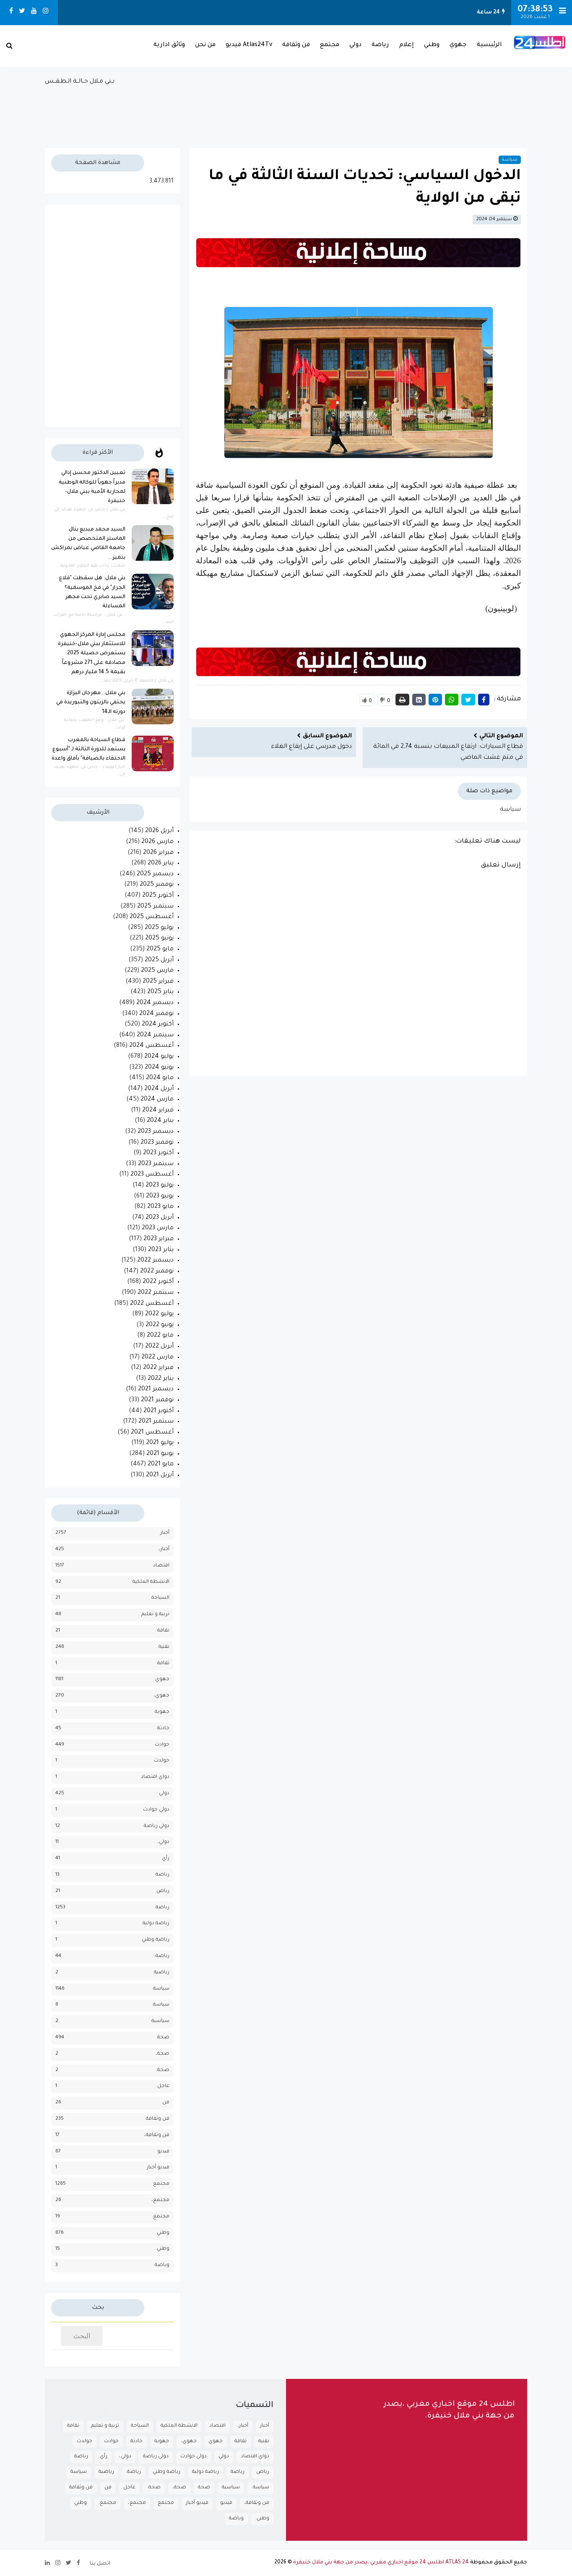 The image size is (572, 2576). I want to click on يناير 2025, so click(160, 992).